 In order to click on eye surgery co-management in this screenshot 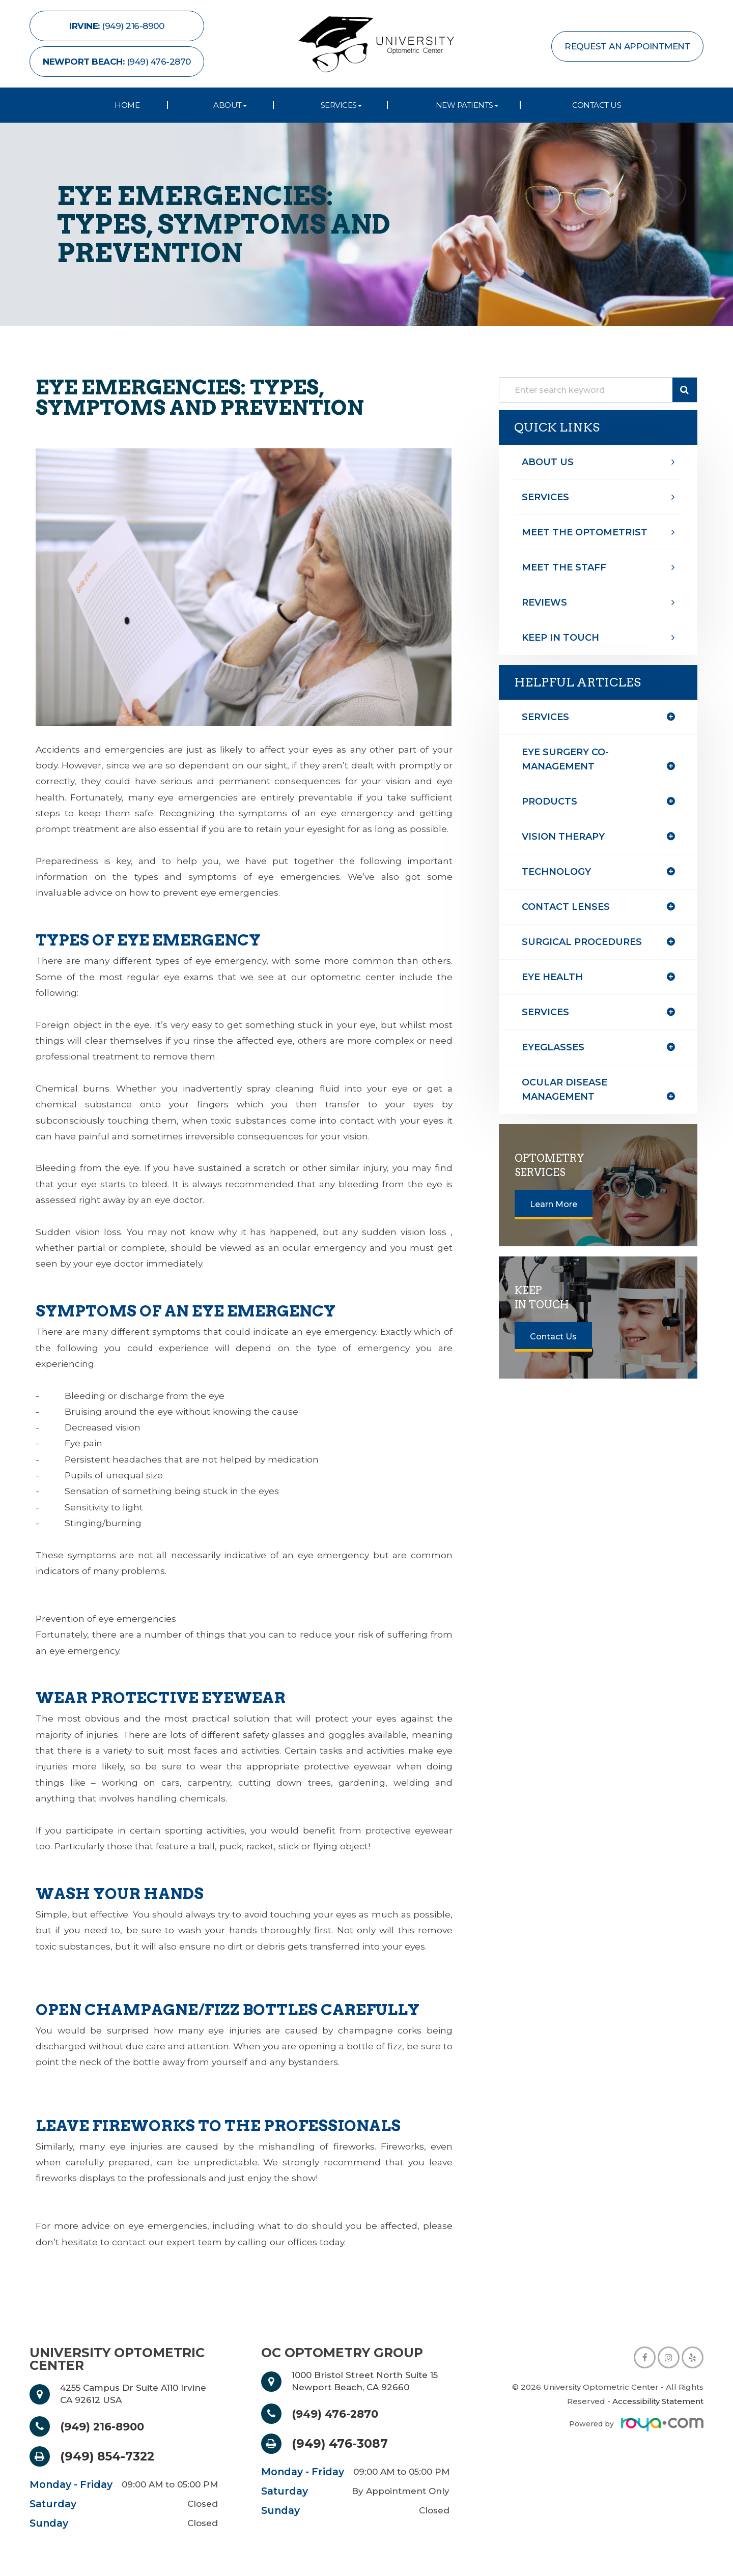, I will do `click(565, 759)`.